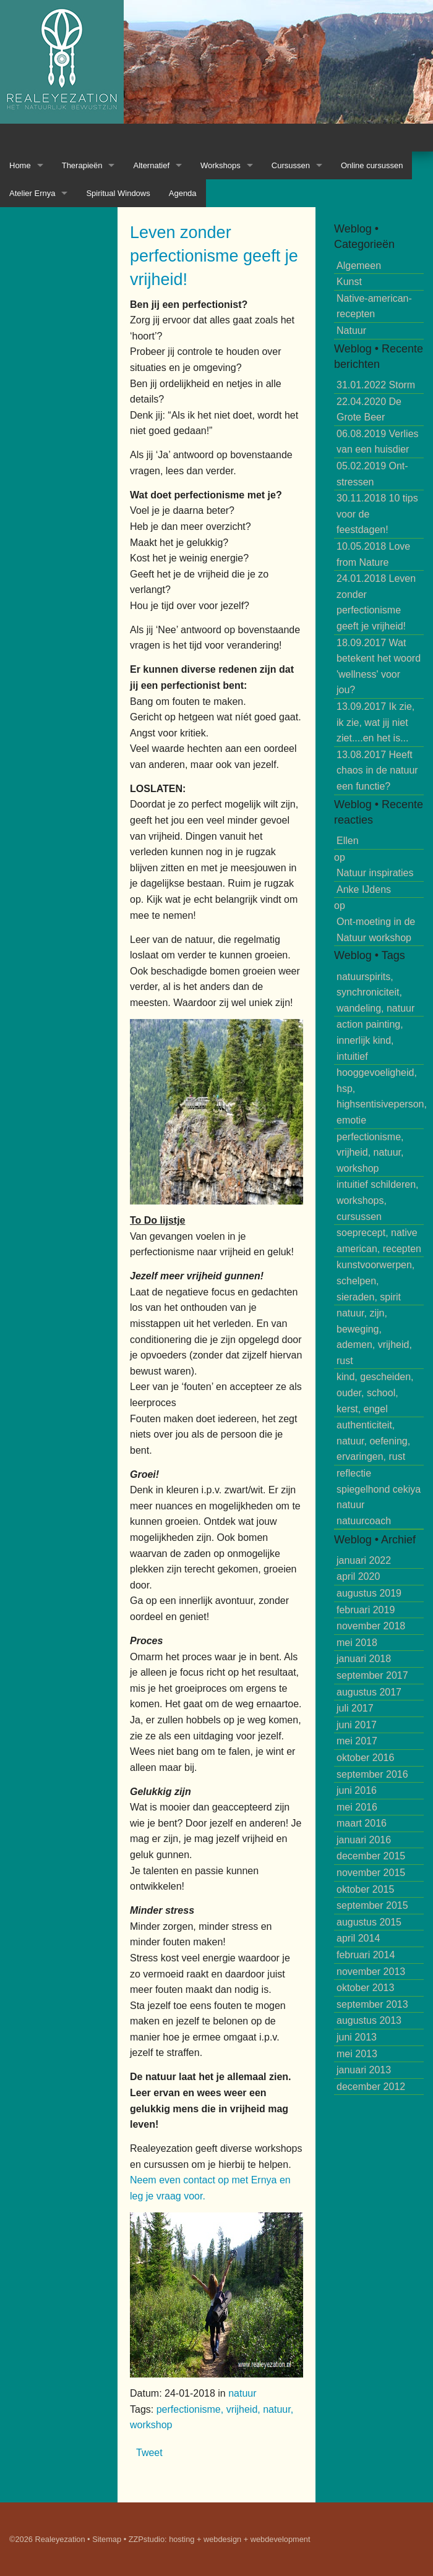 The image size is (433, 2576). What do you see at coordinates (372, 165) in the screenshot?
I see `Online cursussen` at bounding box center [372, 165].